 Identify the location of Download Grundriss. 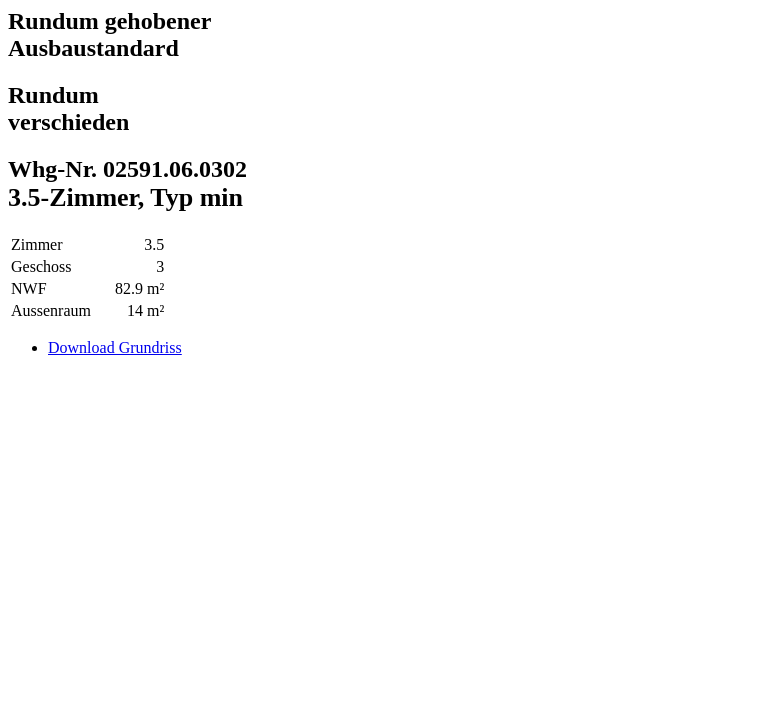
(115, 347).